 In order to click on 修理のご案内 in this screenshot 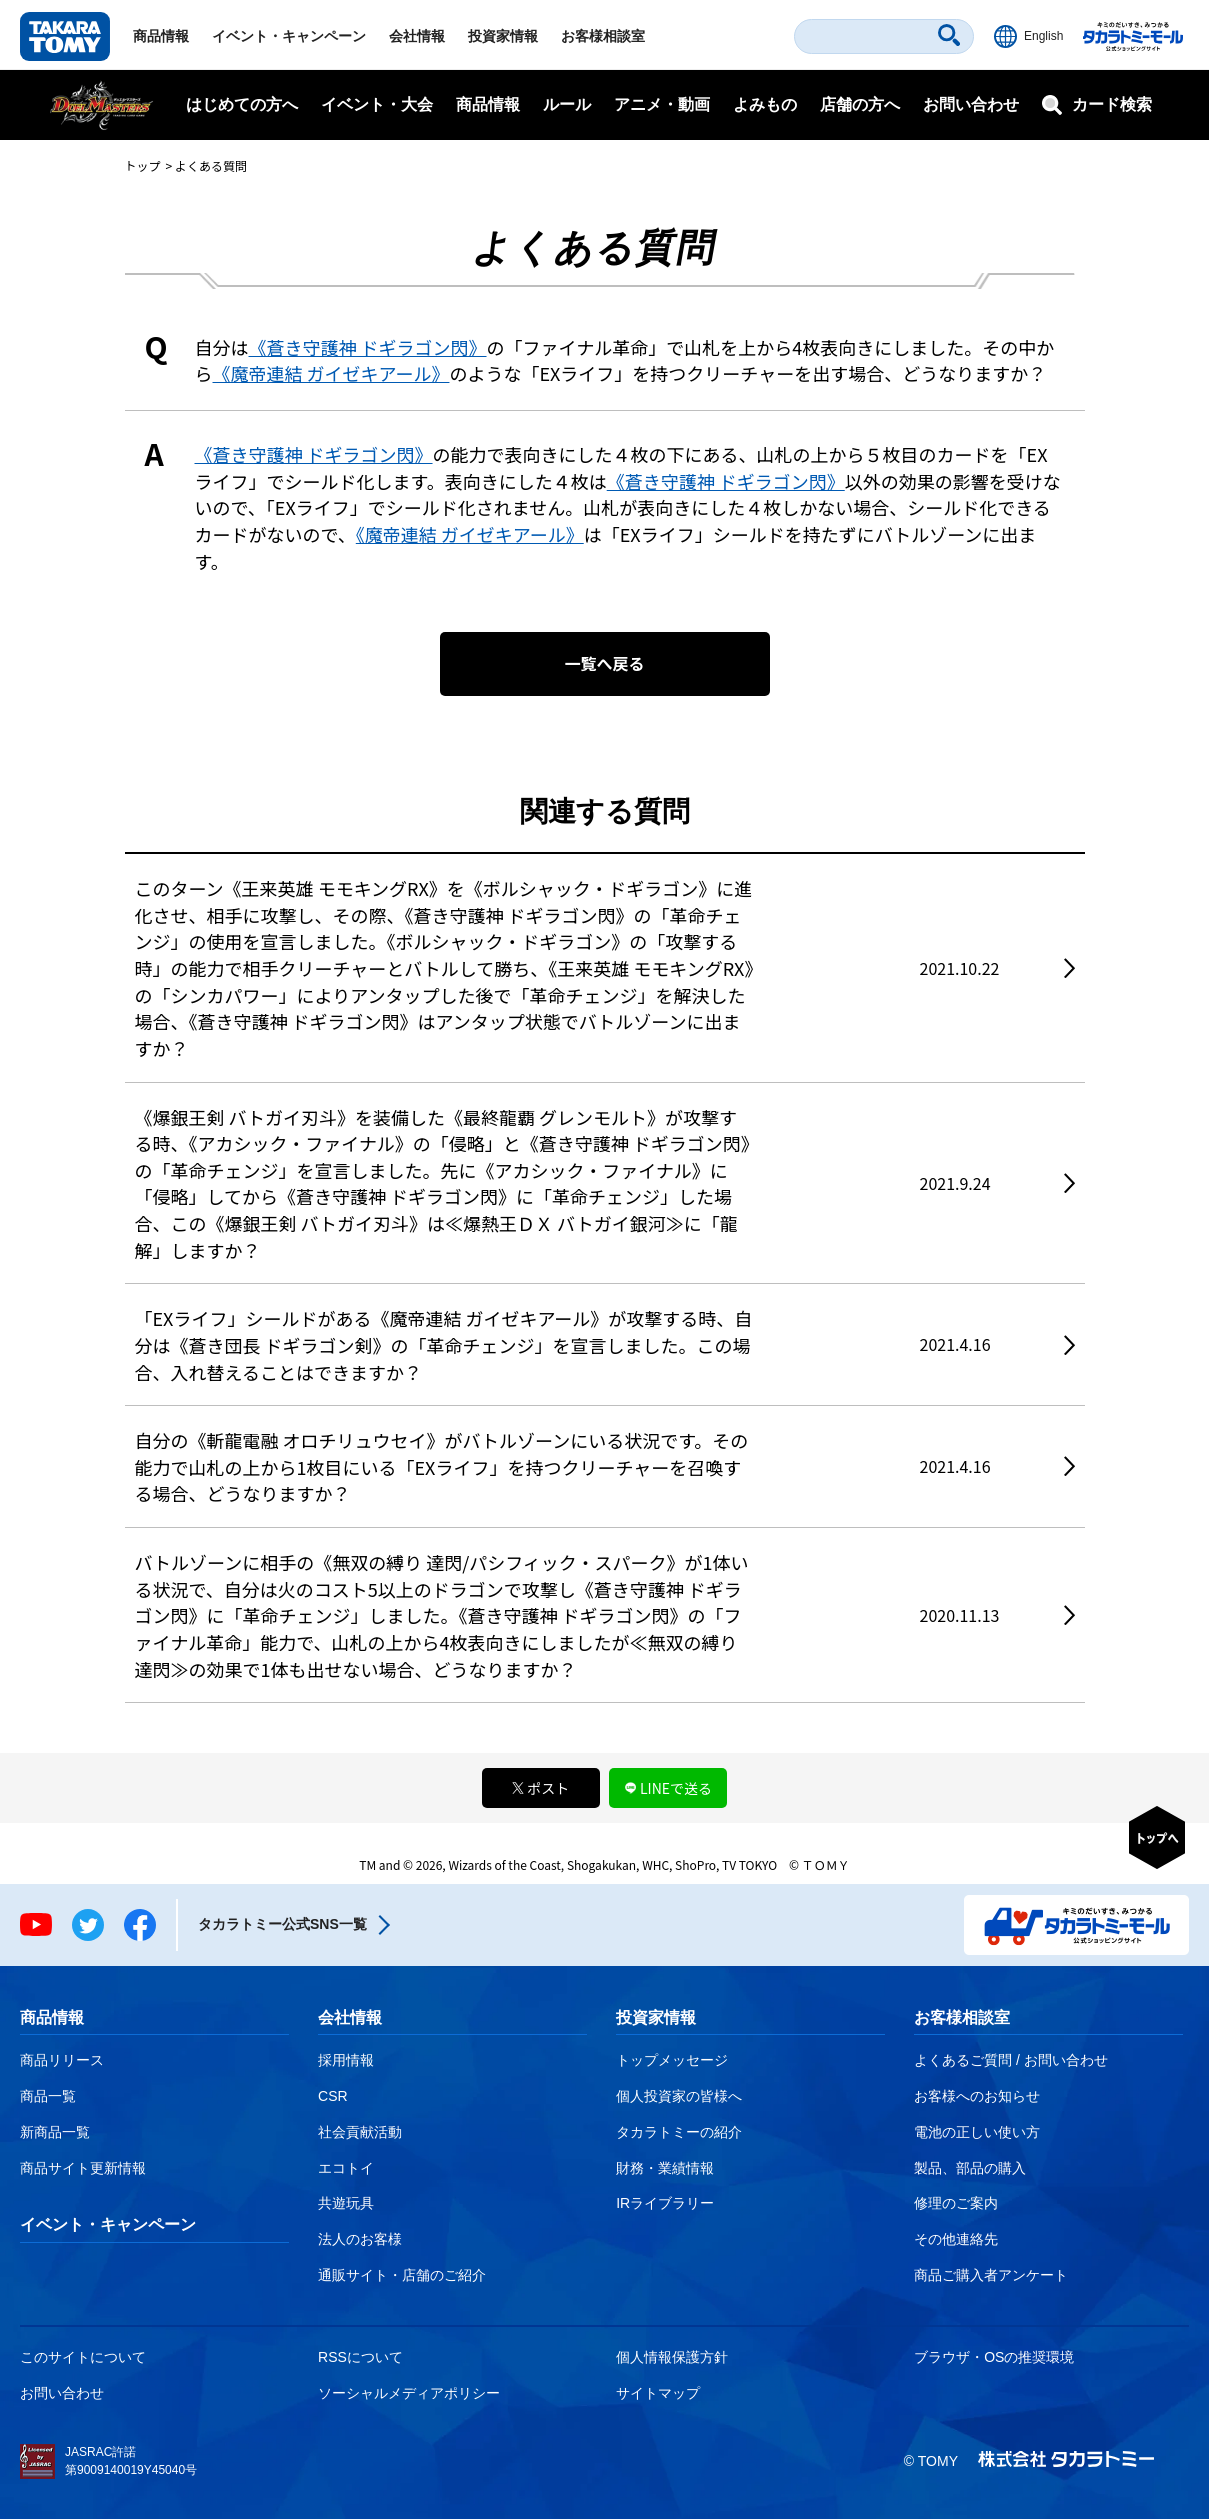, I will do `click(956, 2203)`.